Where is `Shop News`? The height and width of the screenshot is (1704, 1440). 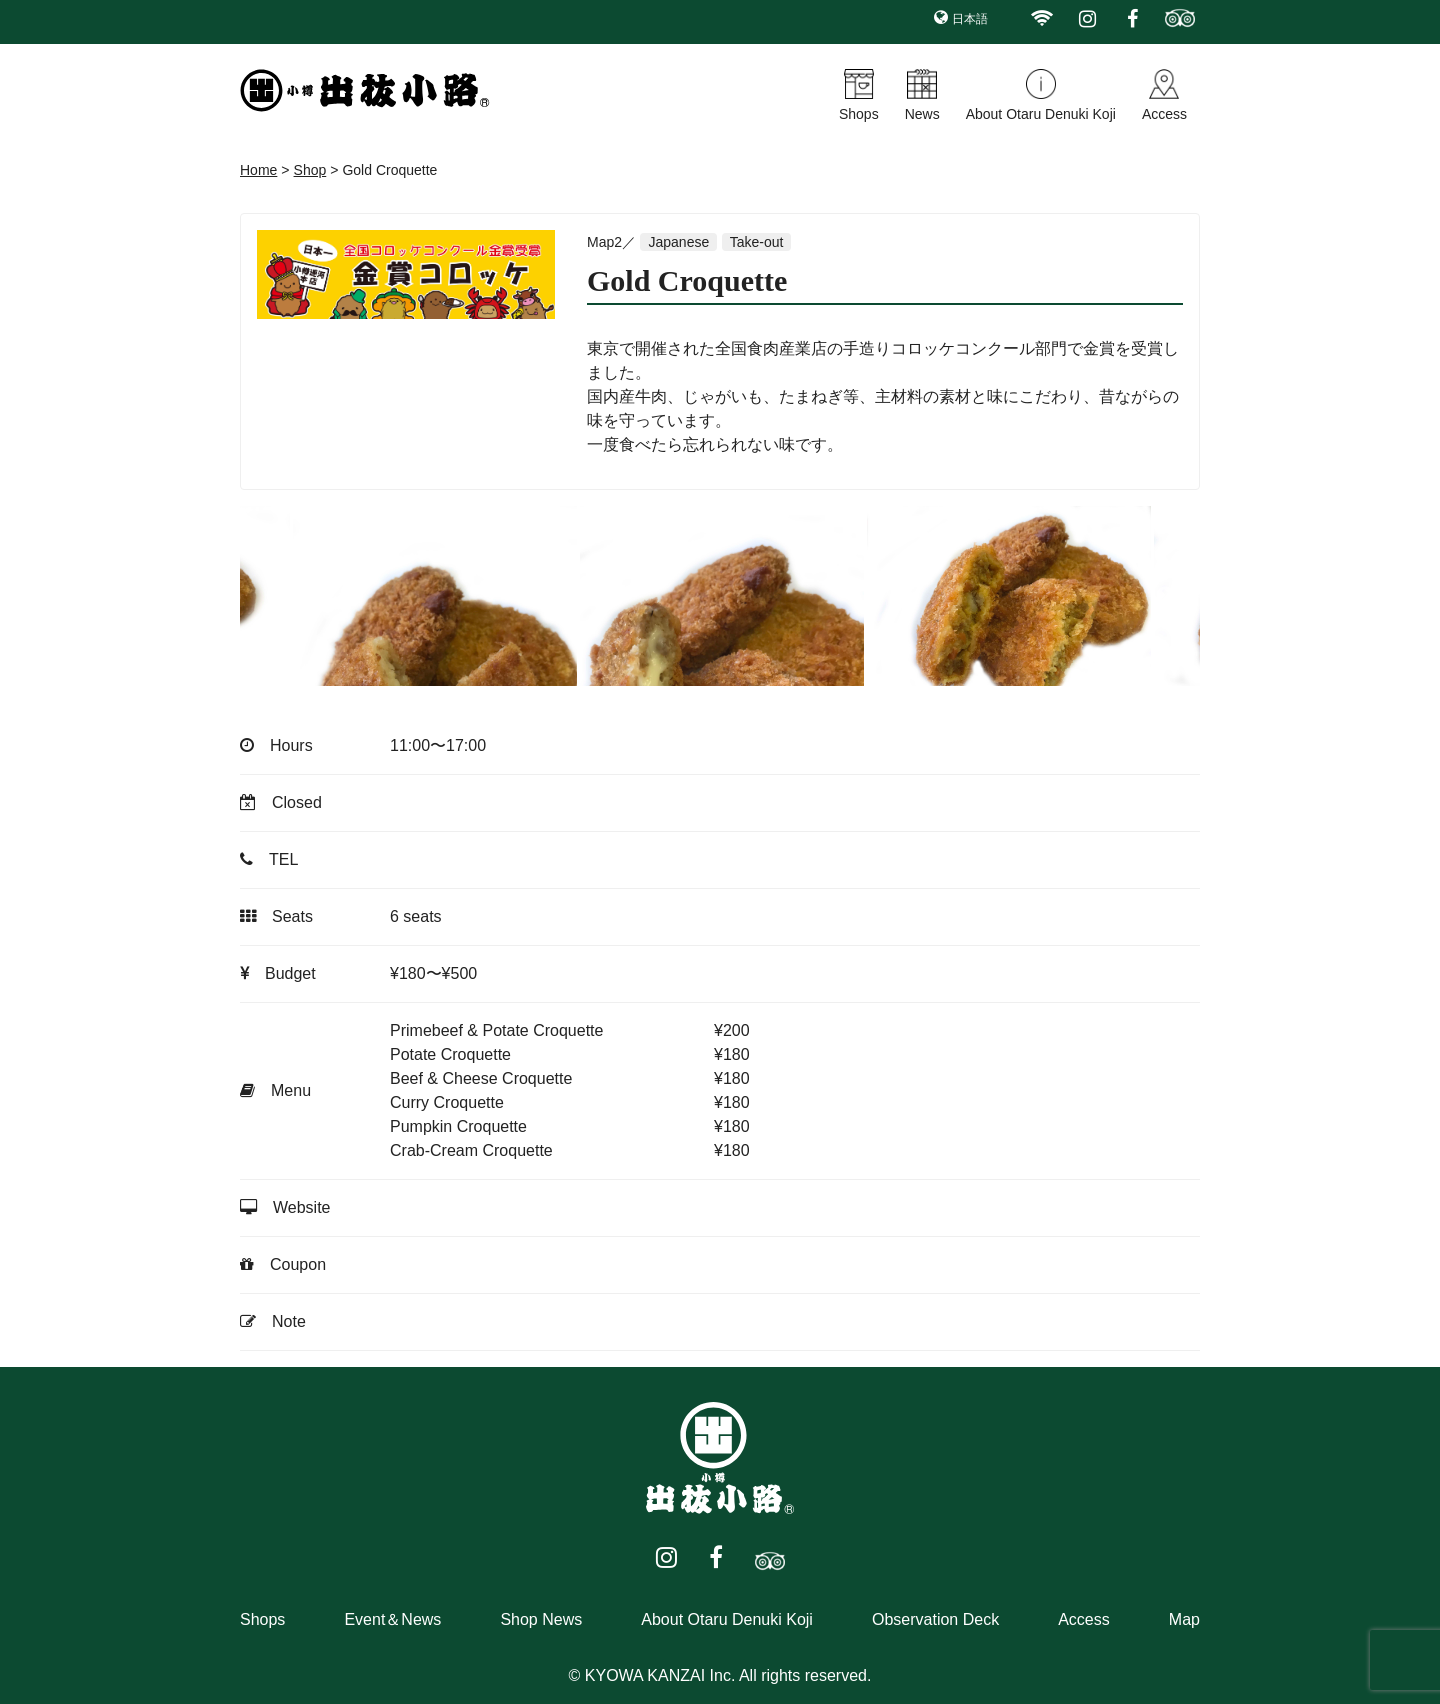
Shop News is located at coordinates (541, 1619).